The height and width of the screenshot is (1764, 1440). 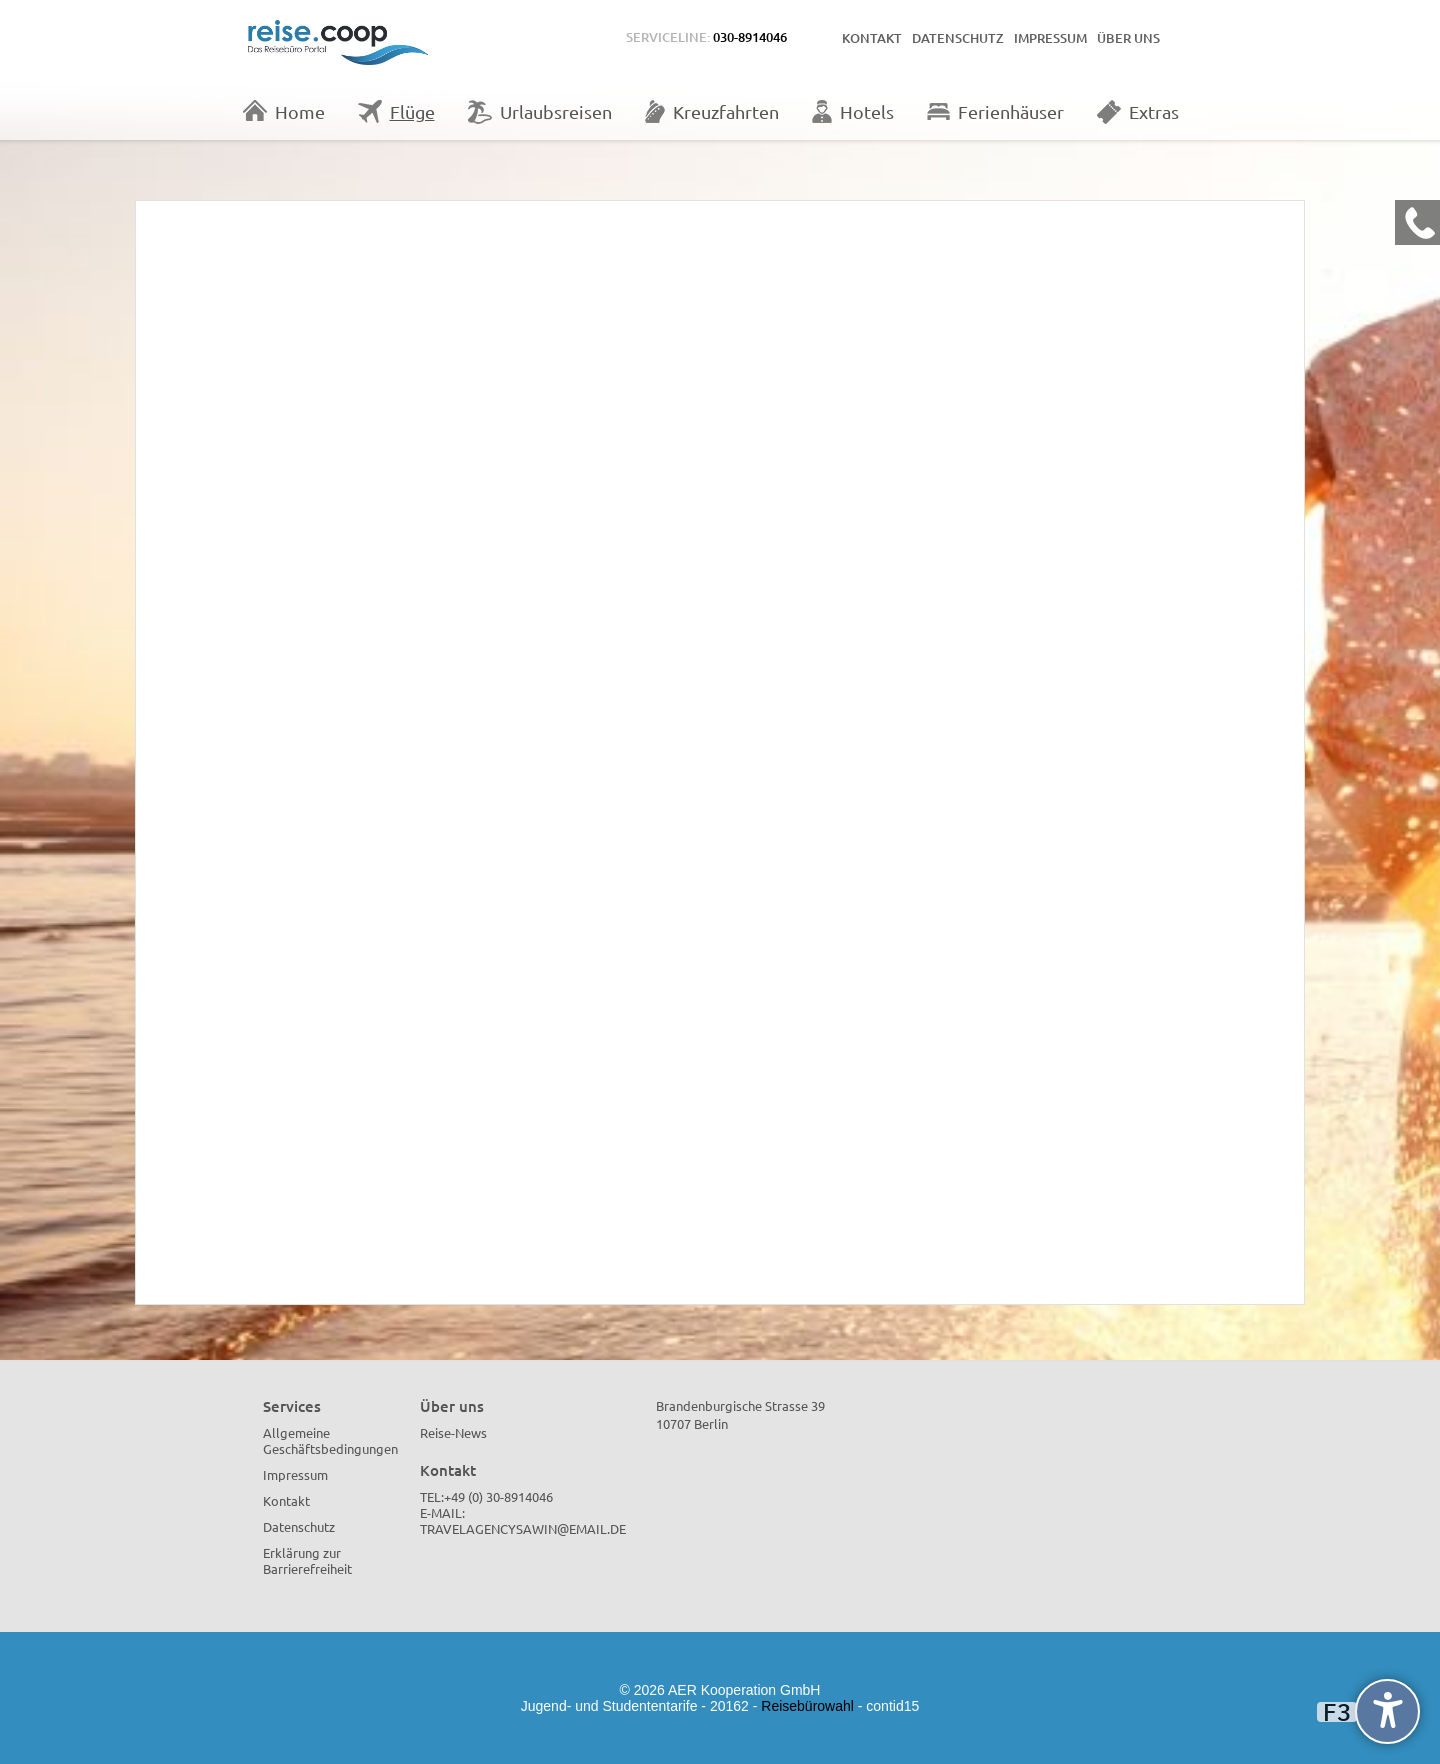 What do you see at coordinates (330, 1440) in the screenshot?
I see `Allgemeine Geschäftsbedingungen` at bounding box center [330, 1440].